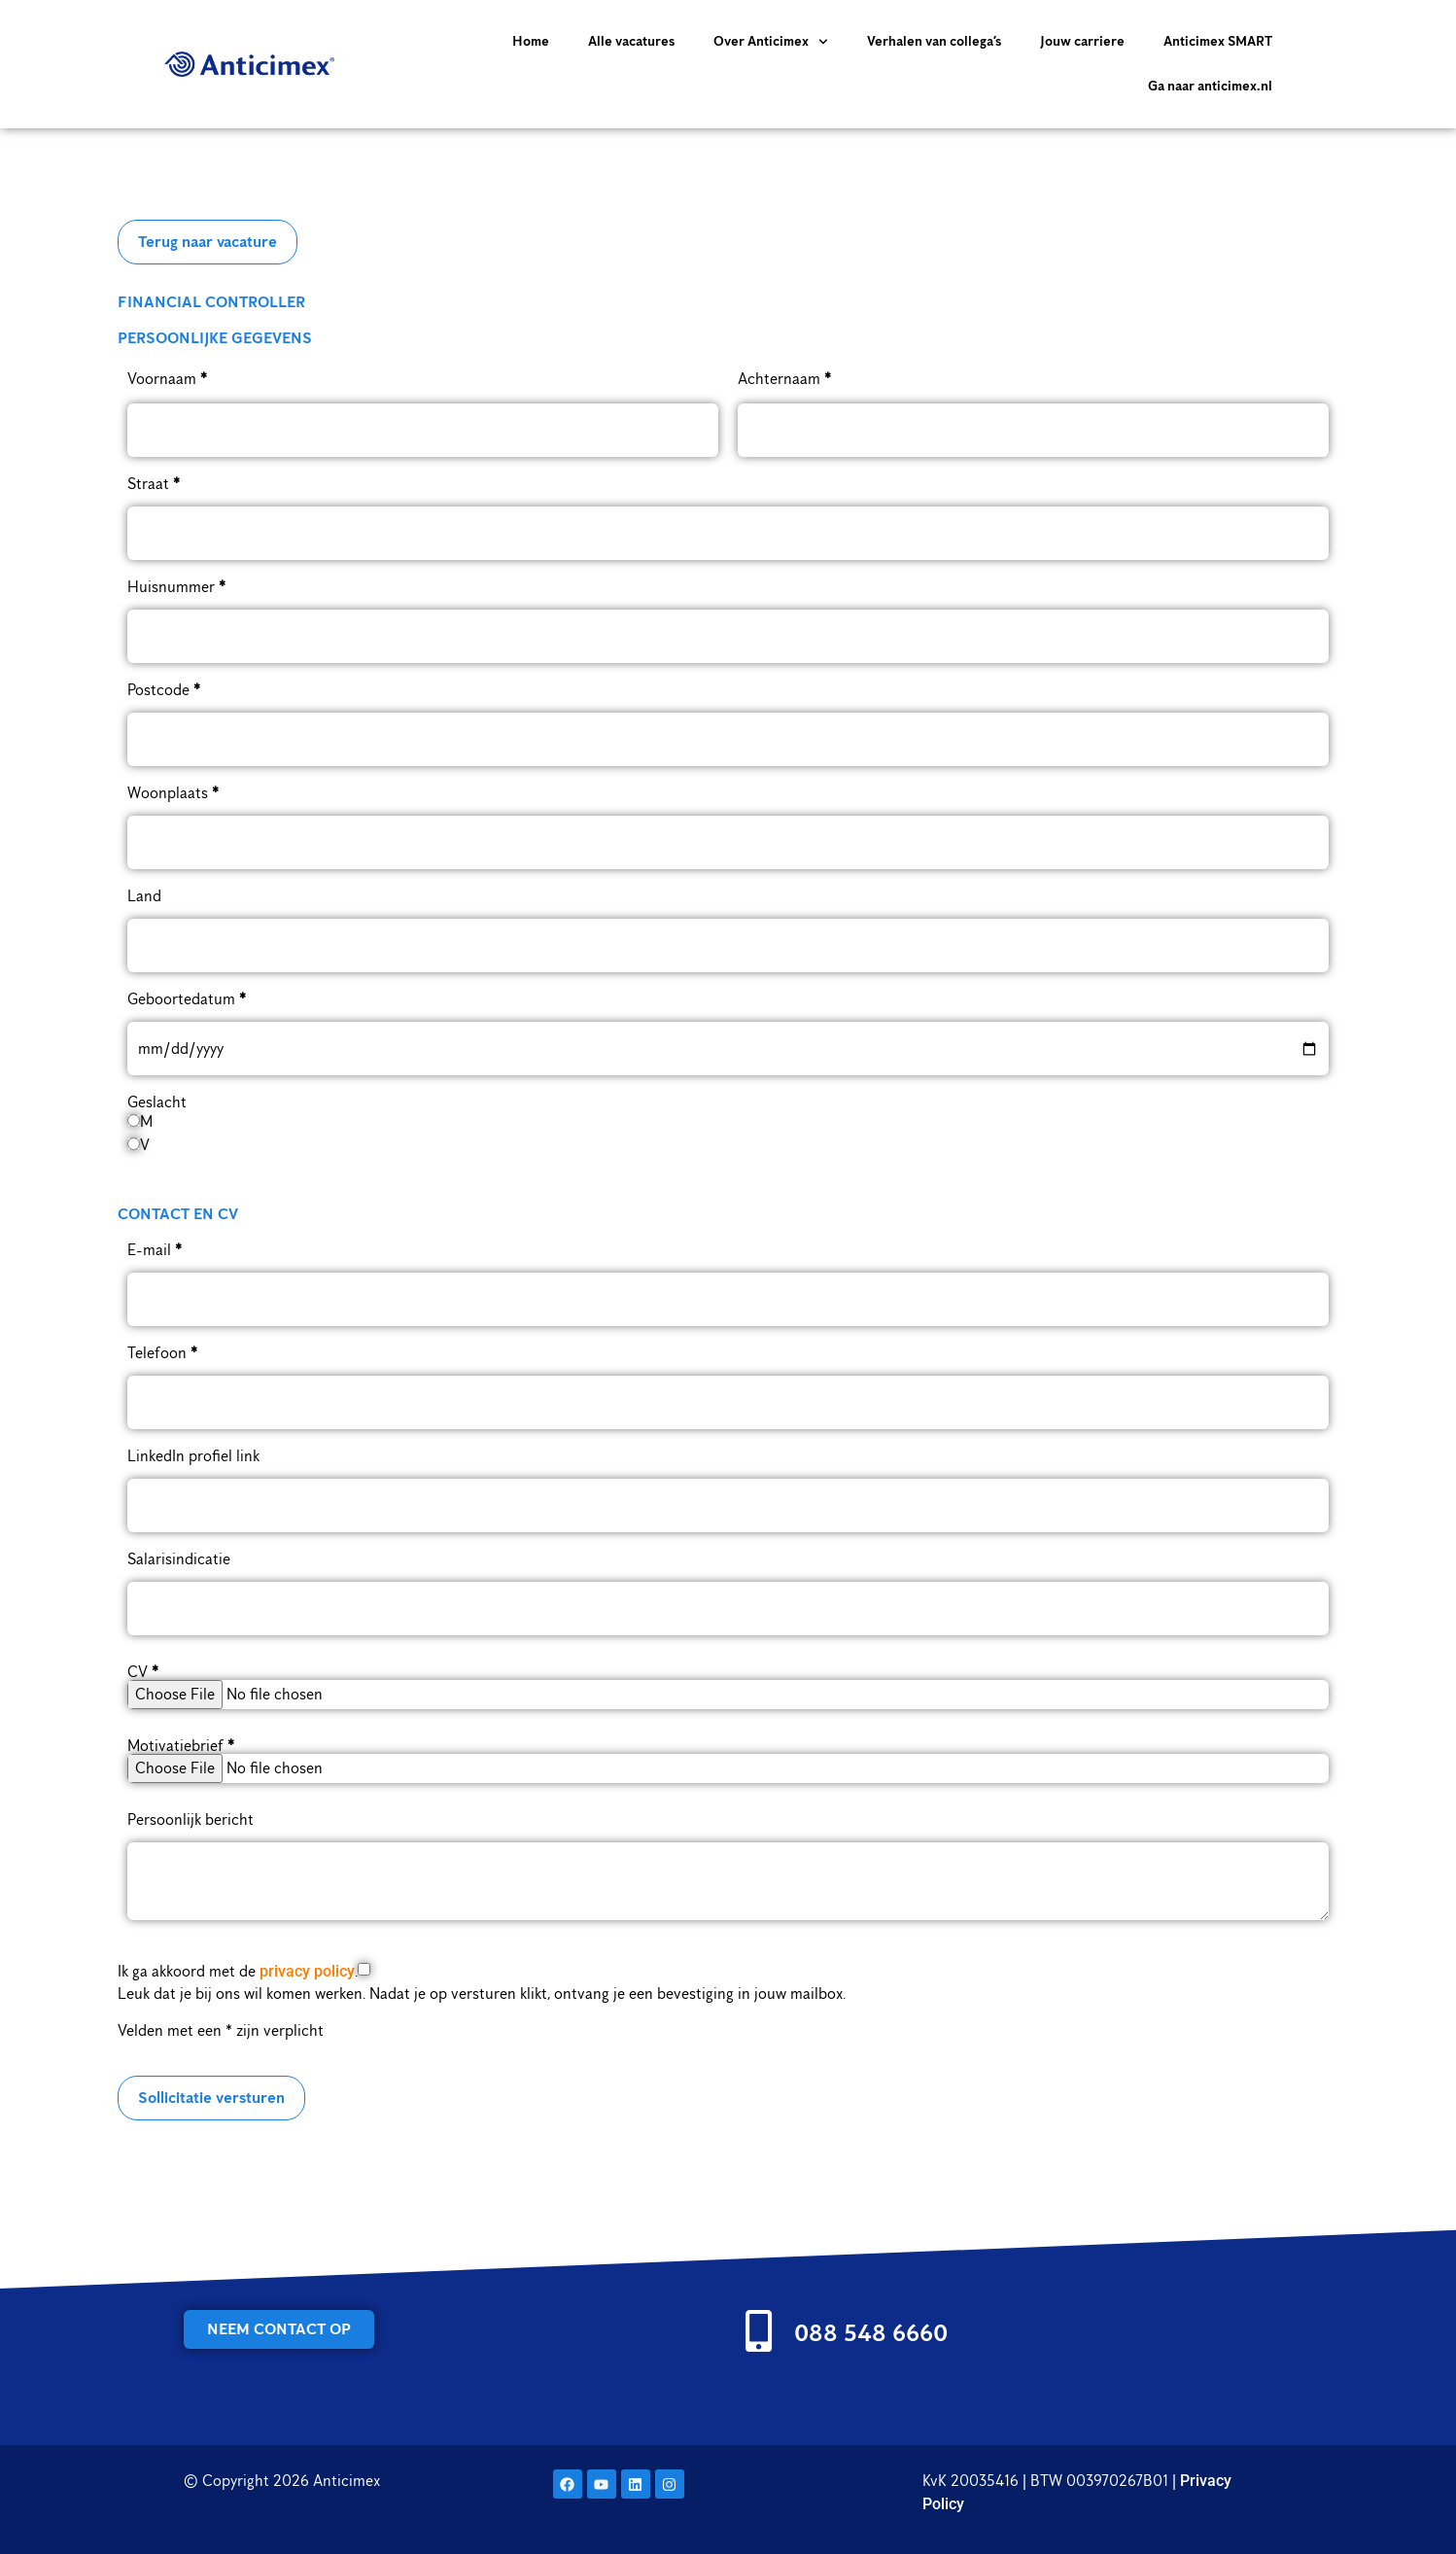  I want to click on Sollicitatie versturen, so click(211, 2097).